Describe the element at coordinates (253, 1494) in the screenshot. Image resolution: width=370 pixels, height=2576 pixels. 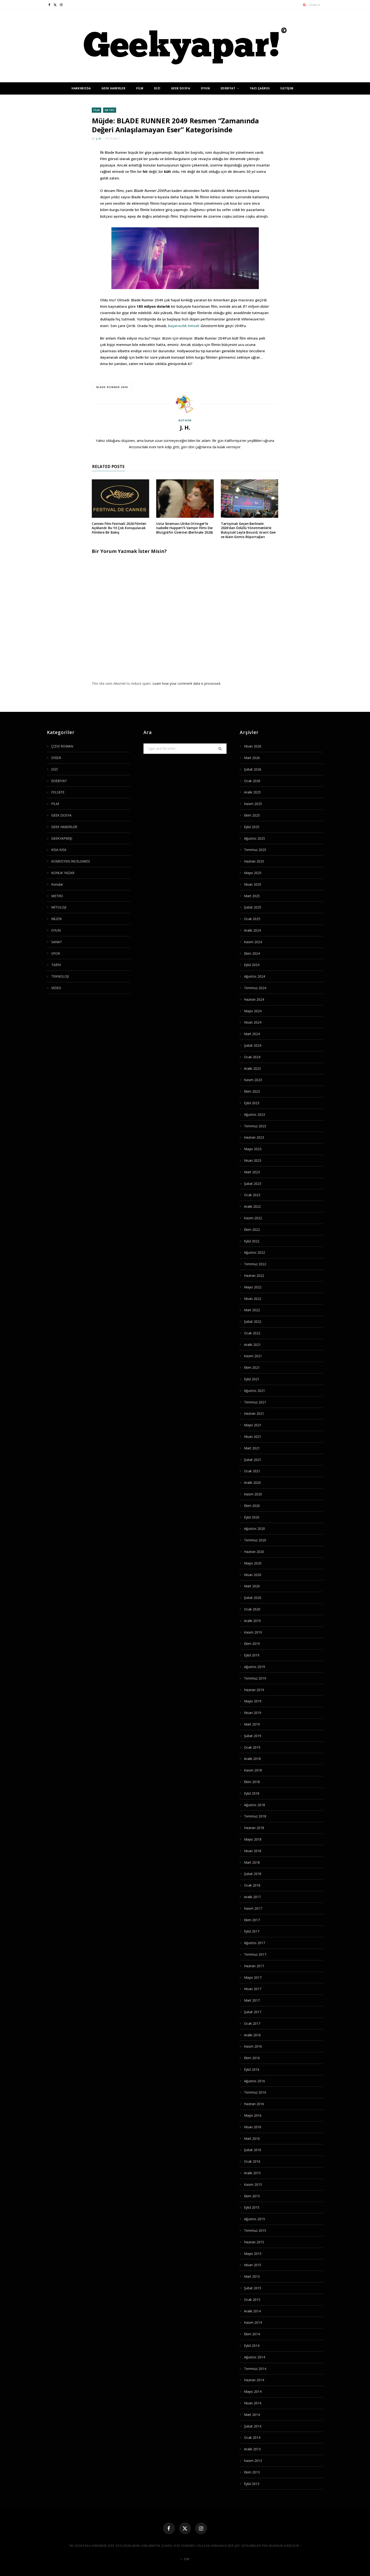
I see `Kasım 2020` at that location.